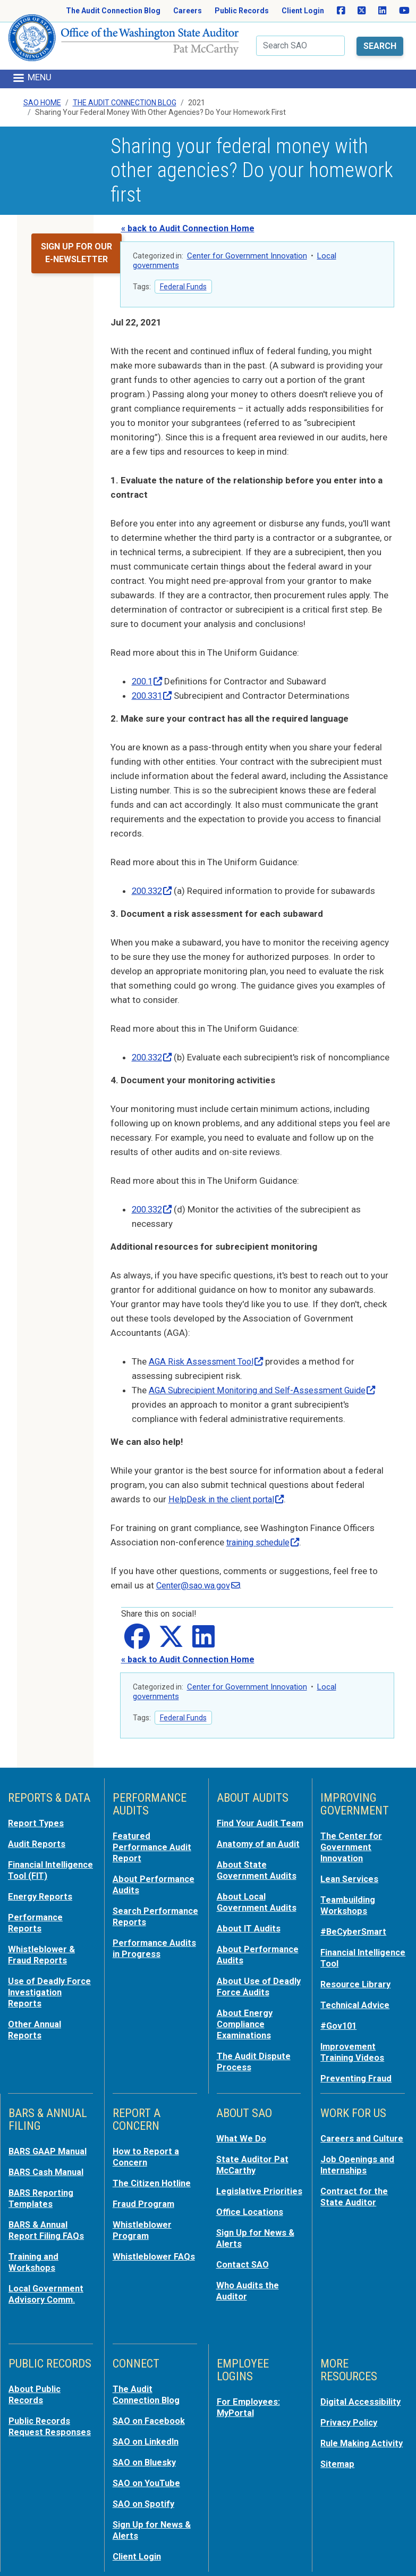  Describe the element at coordinates (48, 2166) in the screenshot. I see `BARS Cash Manual` at that location.